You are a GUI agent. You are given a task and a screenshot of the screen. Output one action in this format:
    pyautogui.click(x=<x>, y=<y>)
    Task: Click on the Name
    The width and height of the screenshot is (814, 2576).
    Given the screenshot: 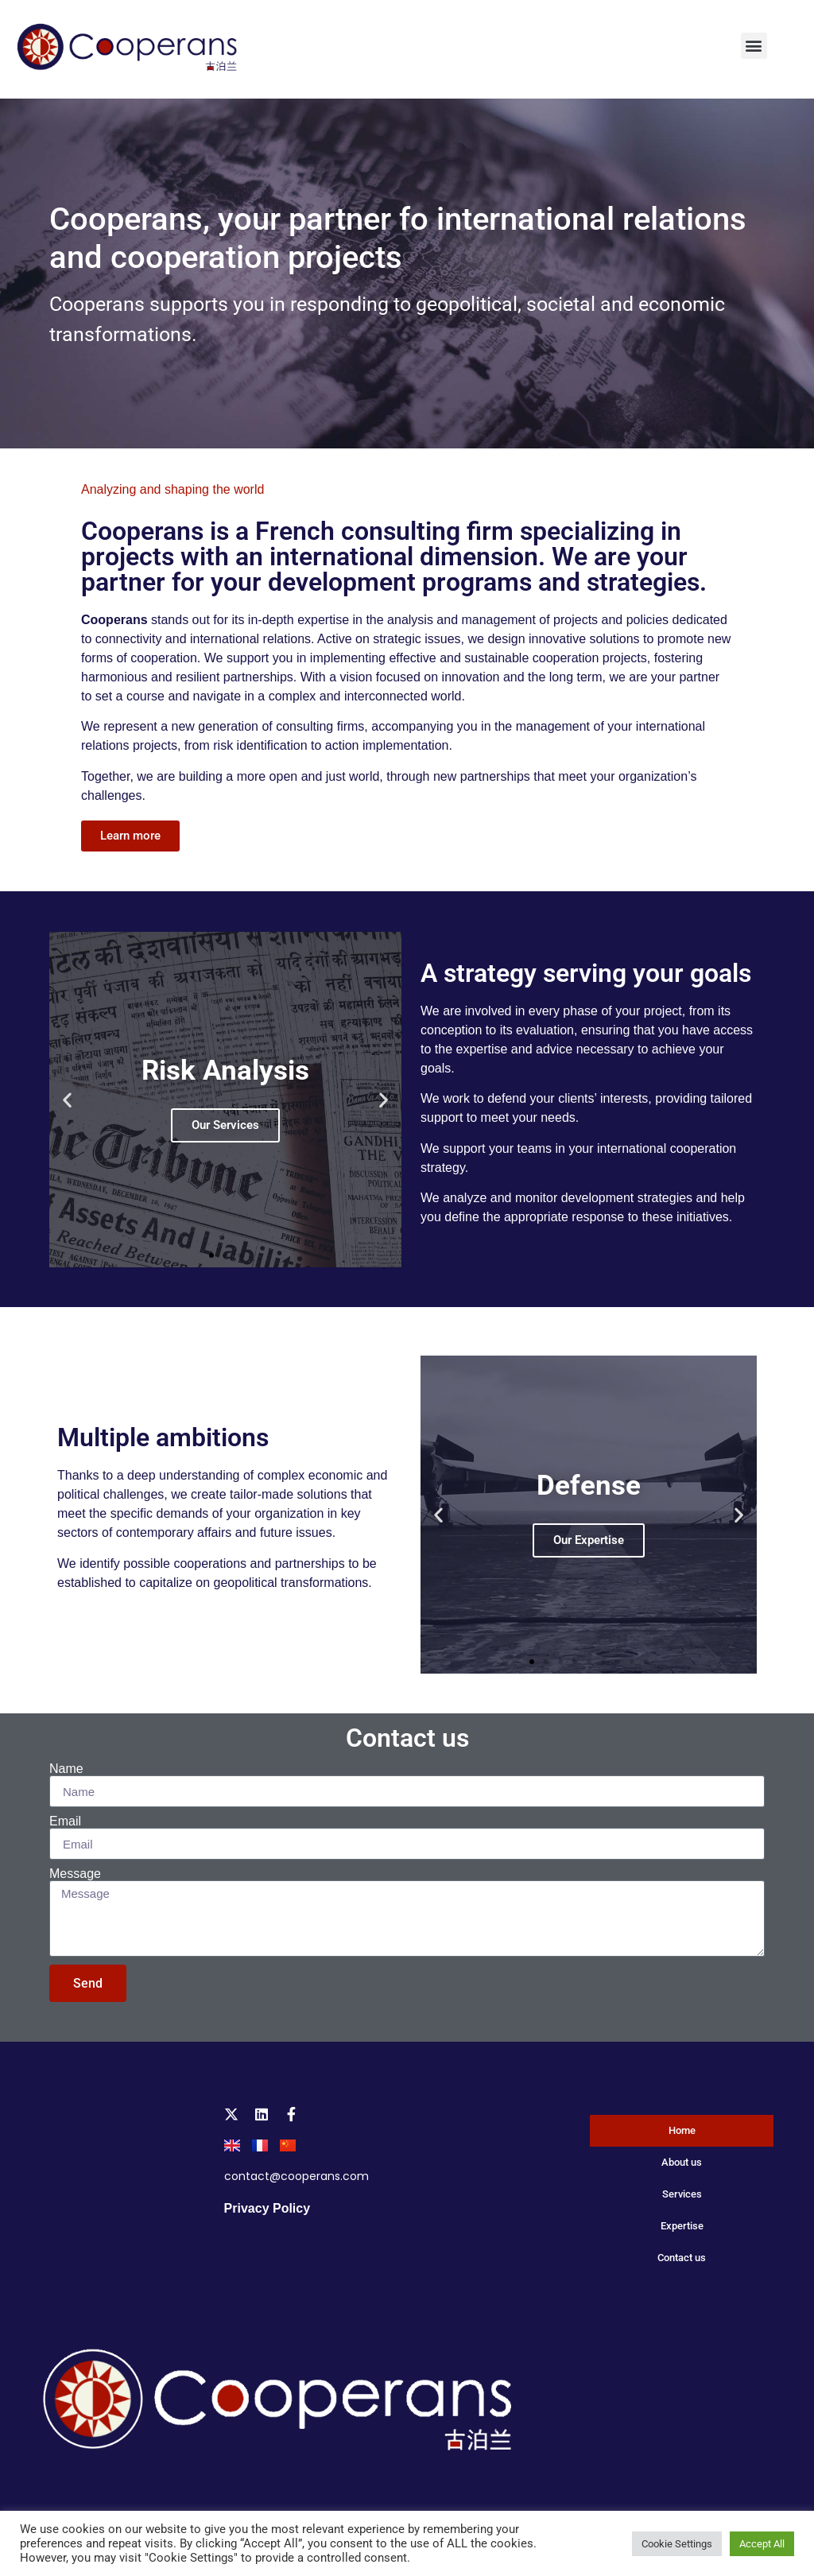 What is the action you would take?
    pyautogui.click(x=66, y=1769)
    